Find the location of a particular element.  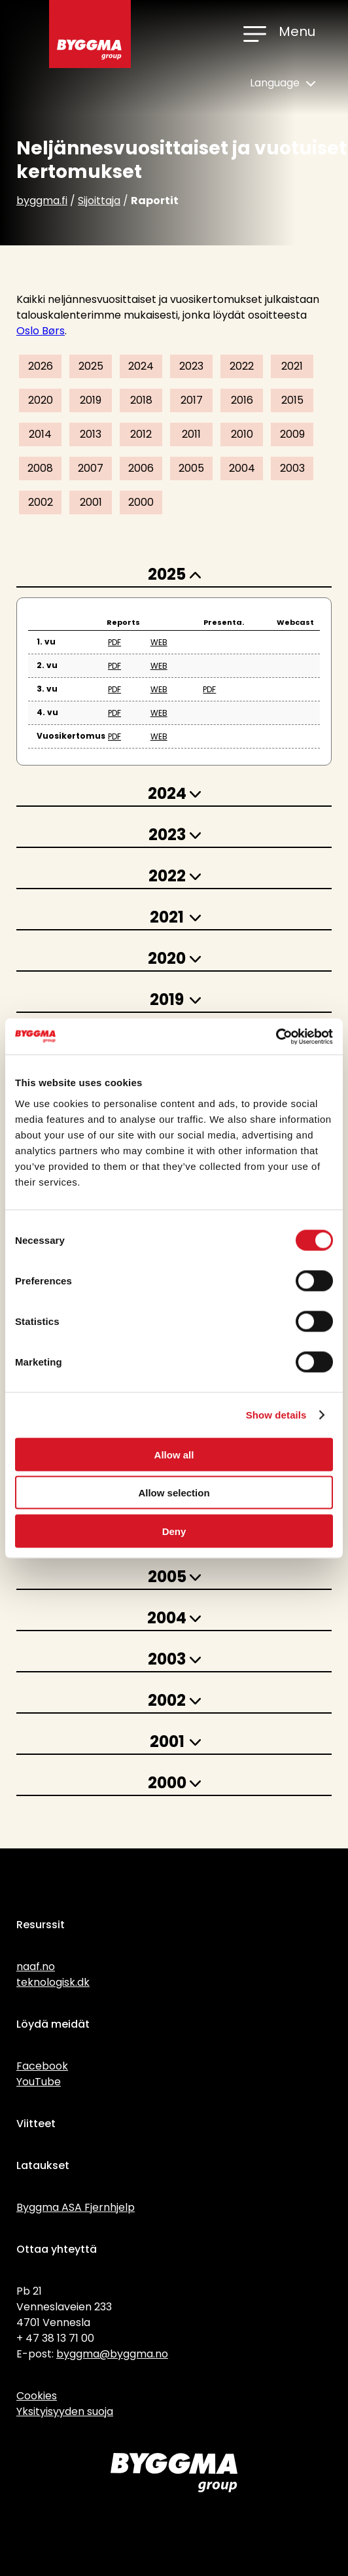

PDF is located at coordinates (114, 642).